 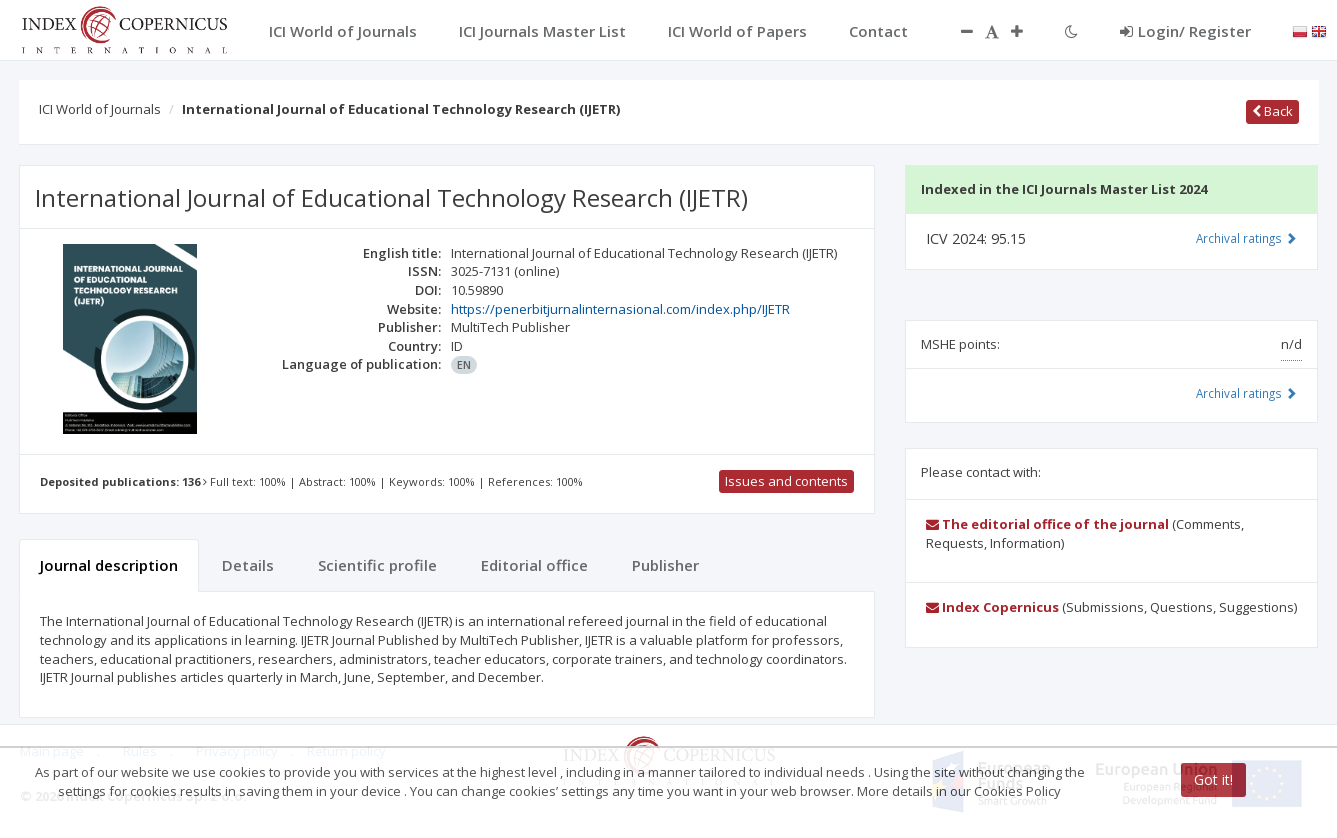 What do you see at coordinates (100, 109) in the screenshot?
I see `ICI World of Journals` at bounding box center [100, 109].